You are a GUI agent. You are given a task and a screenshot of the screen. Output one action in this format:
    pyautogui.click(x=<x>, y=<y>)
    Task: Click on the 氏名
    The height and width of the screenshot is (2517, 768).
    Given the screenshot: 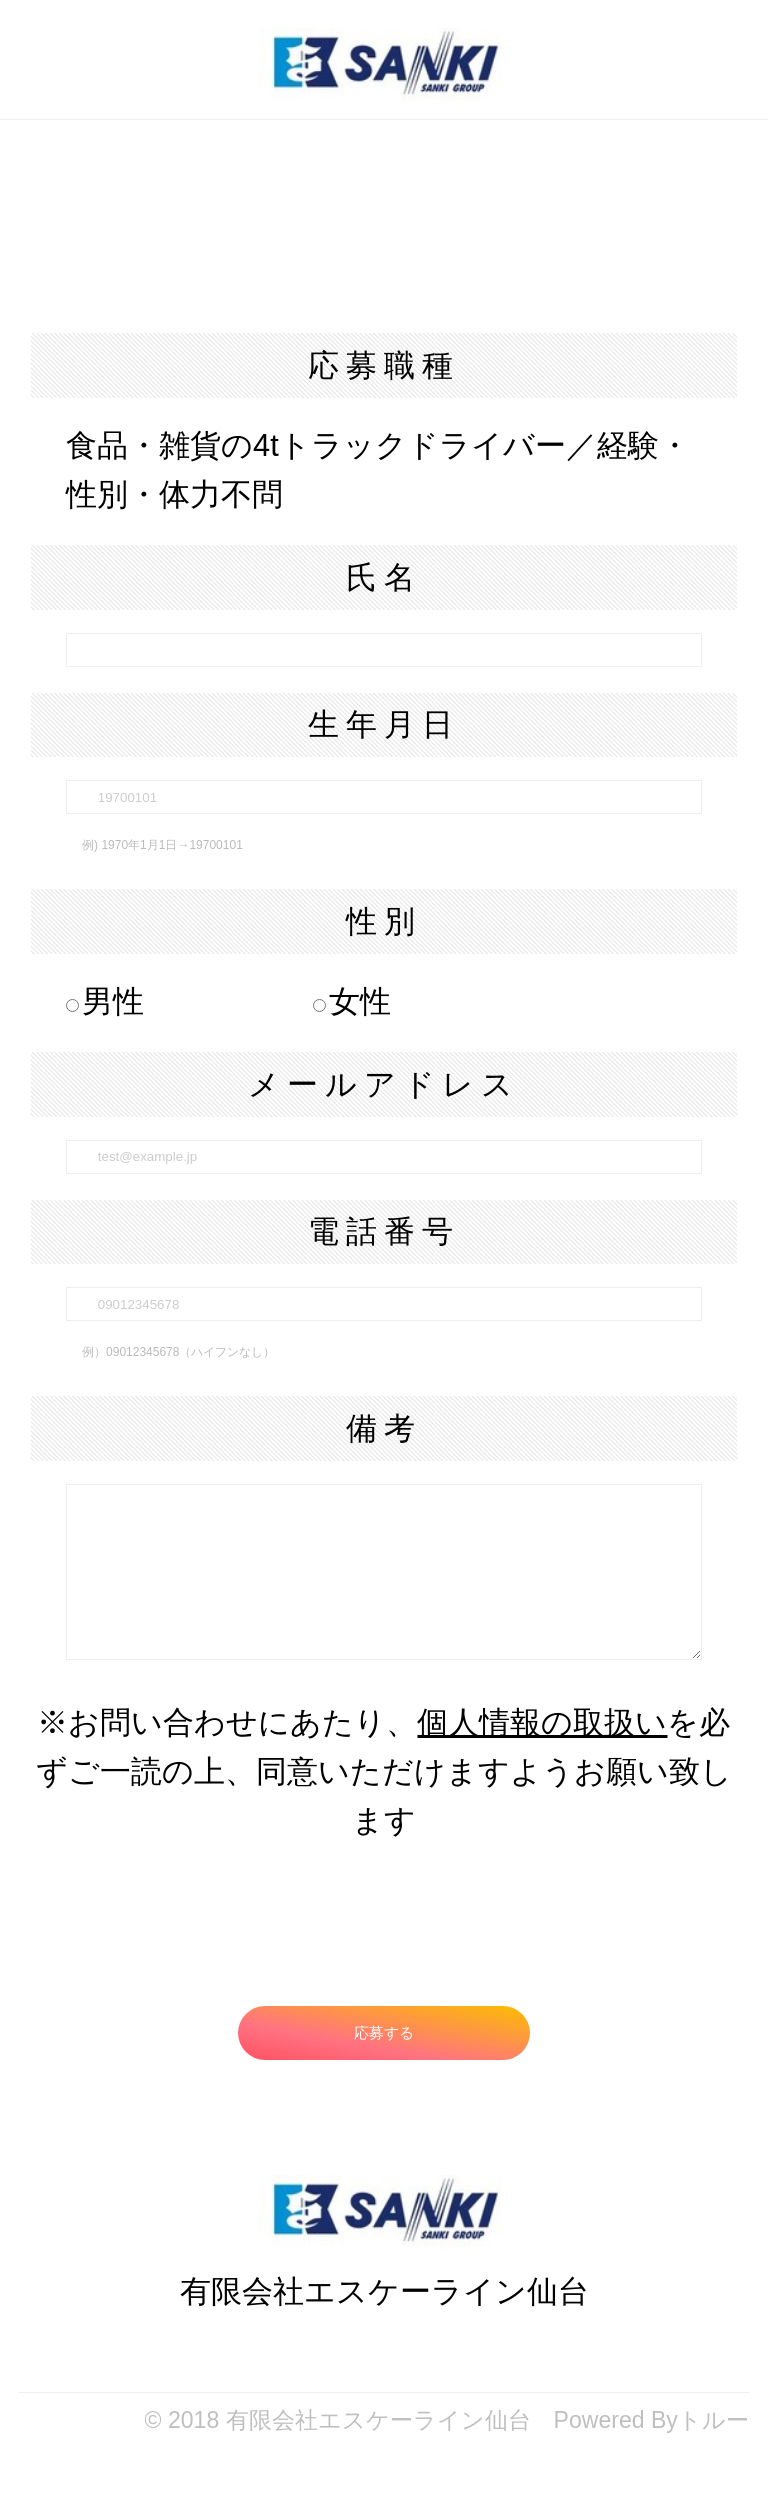 What is the action you would take?
    pyautogui.click(x=384, y=577)
    